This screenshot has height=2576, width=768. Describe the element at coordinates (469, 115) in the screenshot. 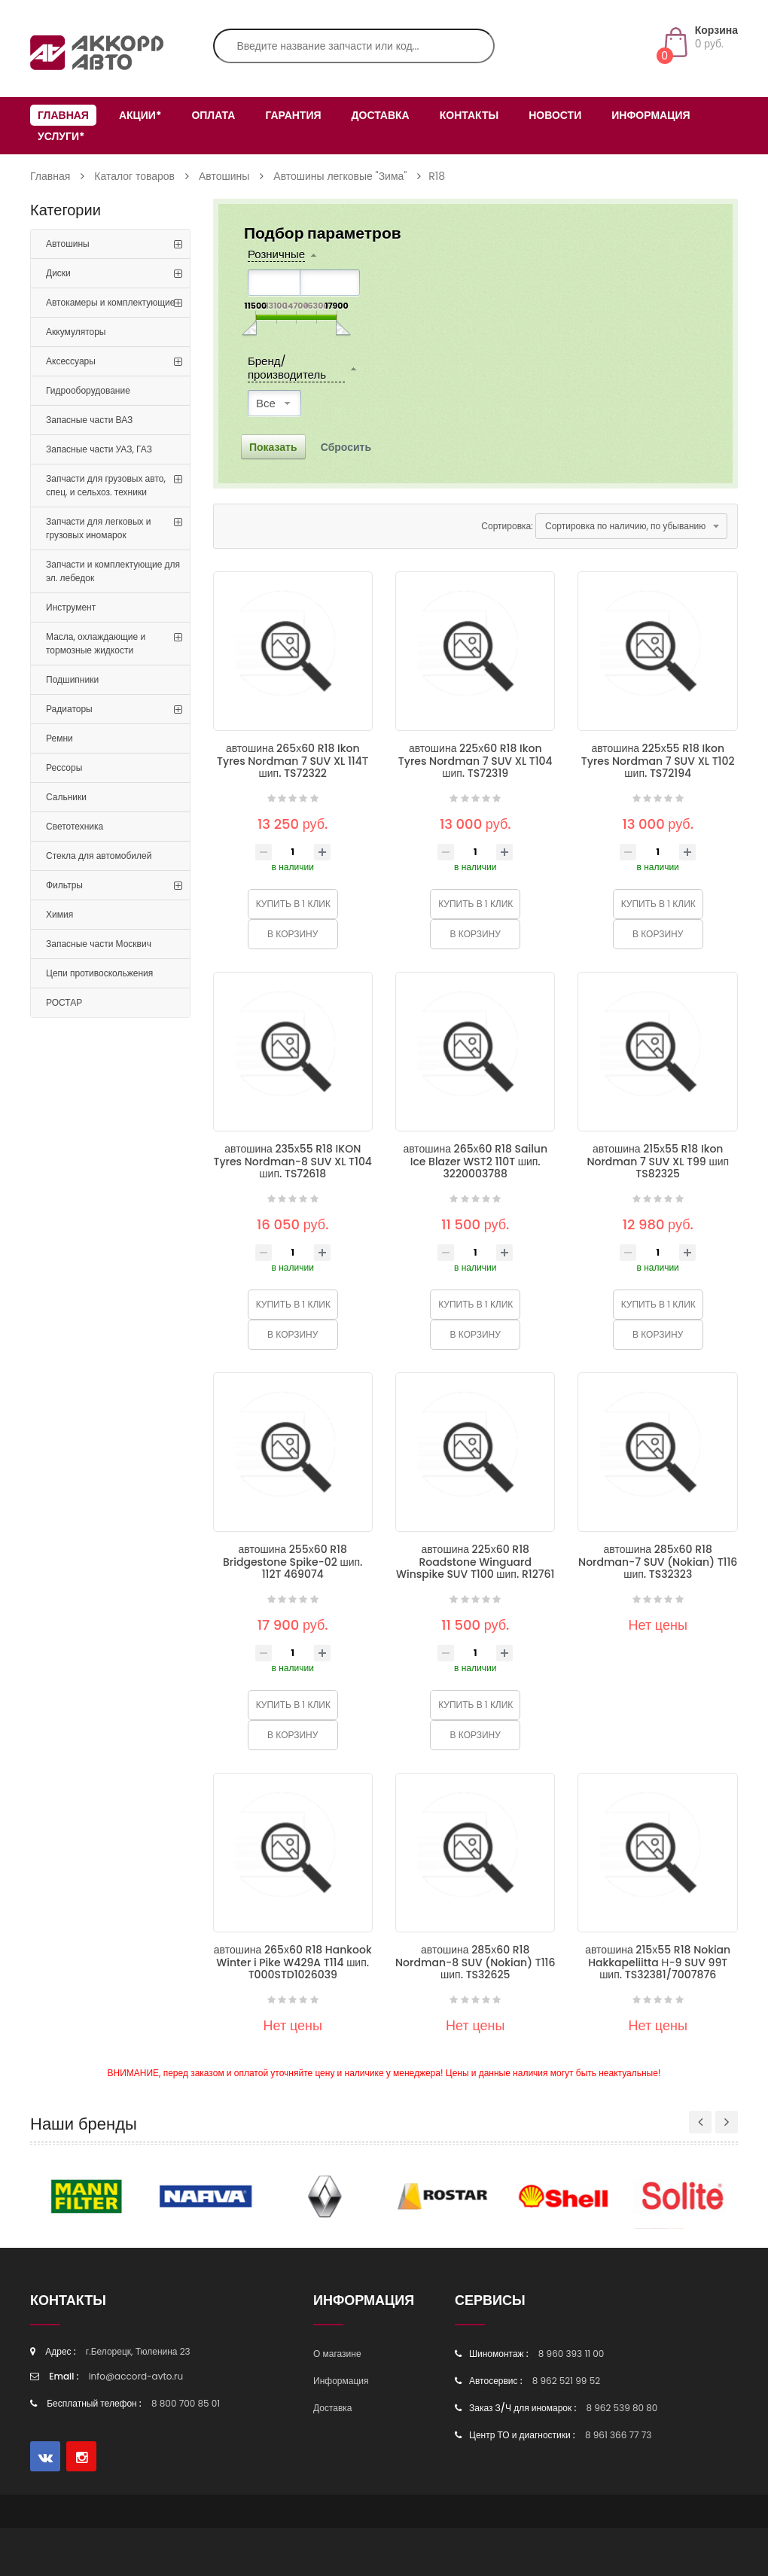

I see `Контакты` at that location.